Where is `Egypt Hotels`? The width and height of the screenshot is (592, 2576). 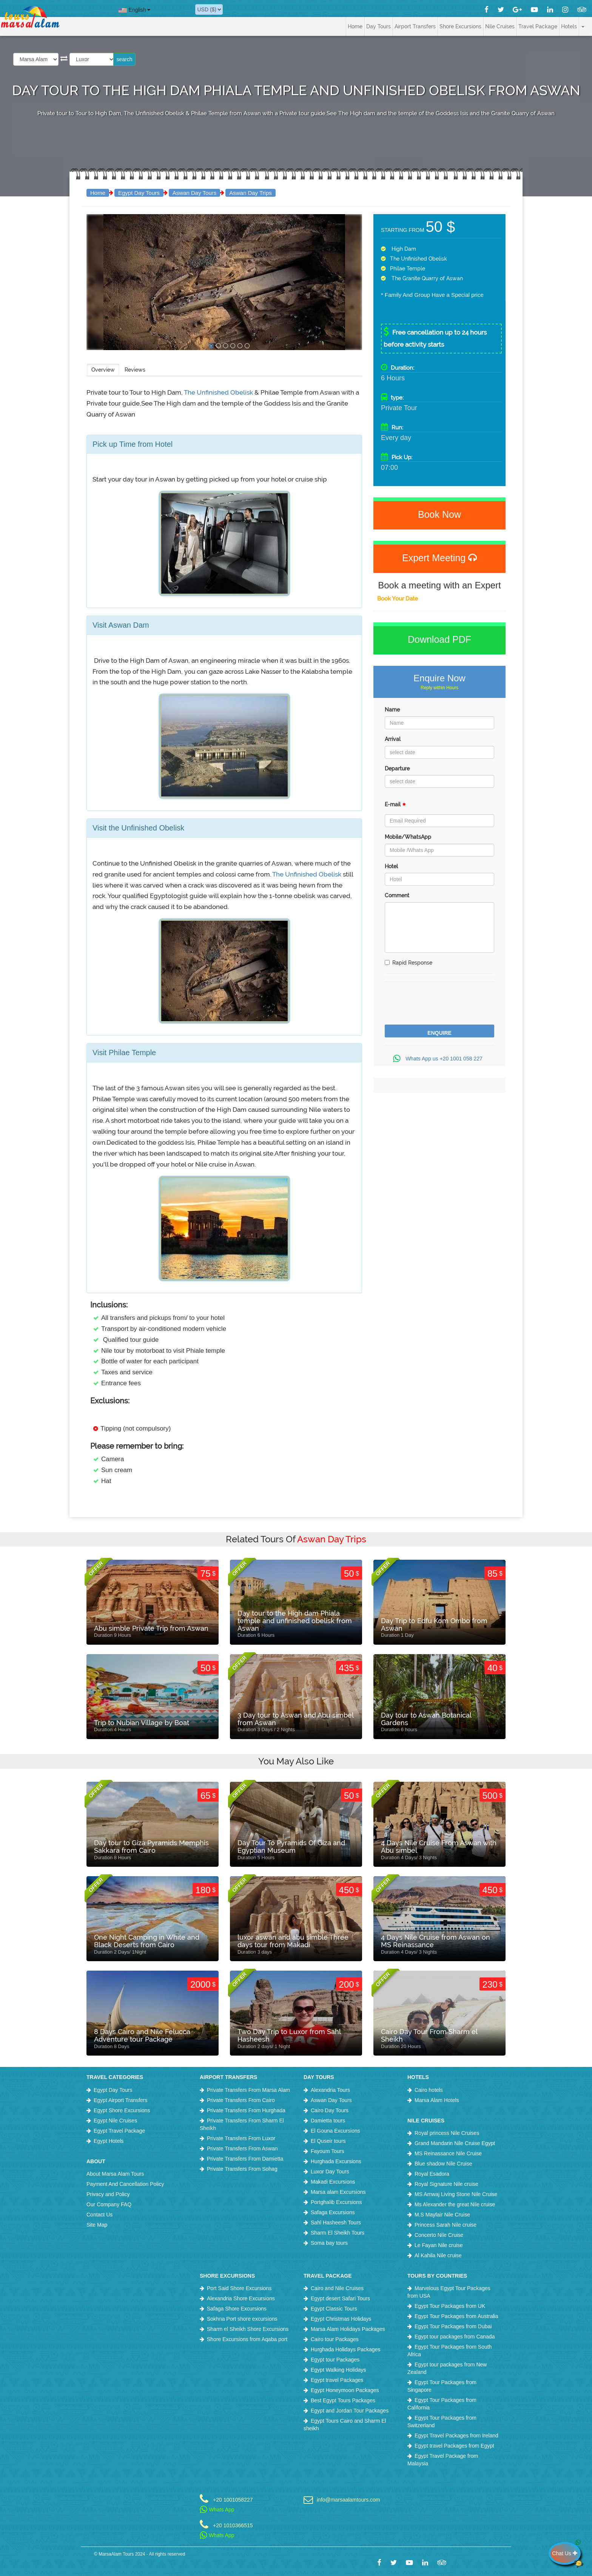 Egypt Hotels is located at coordinates (108, 2141).